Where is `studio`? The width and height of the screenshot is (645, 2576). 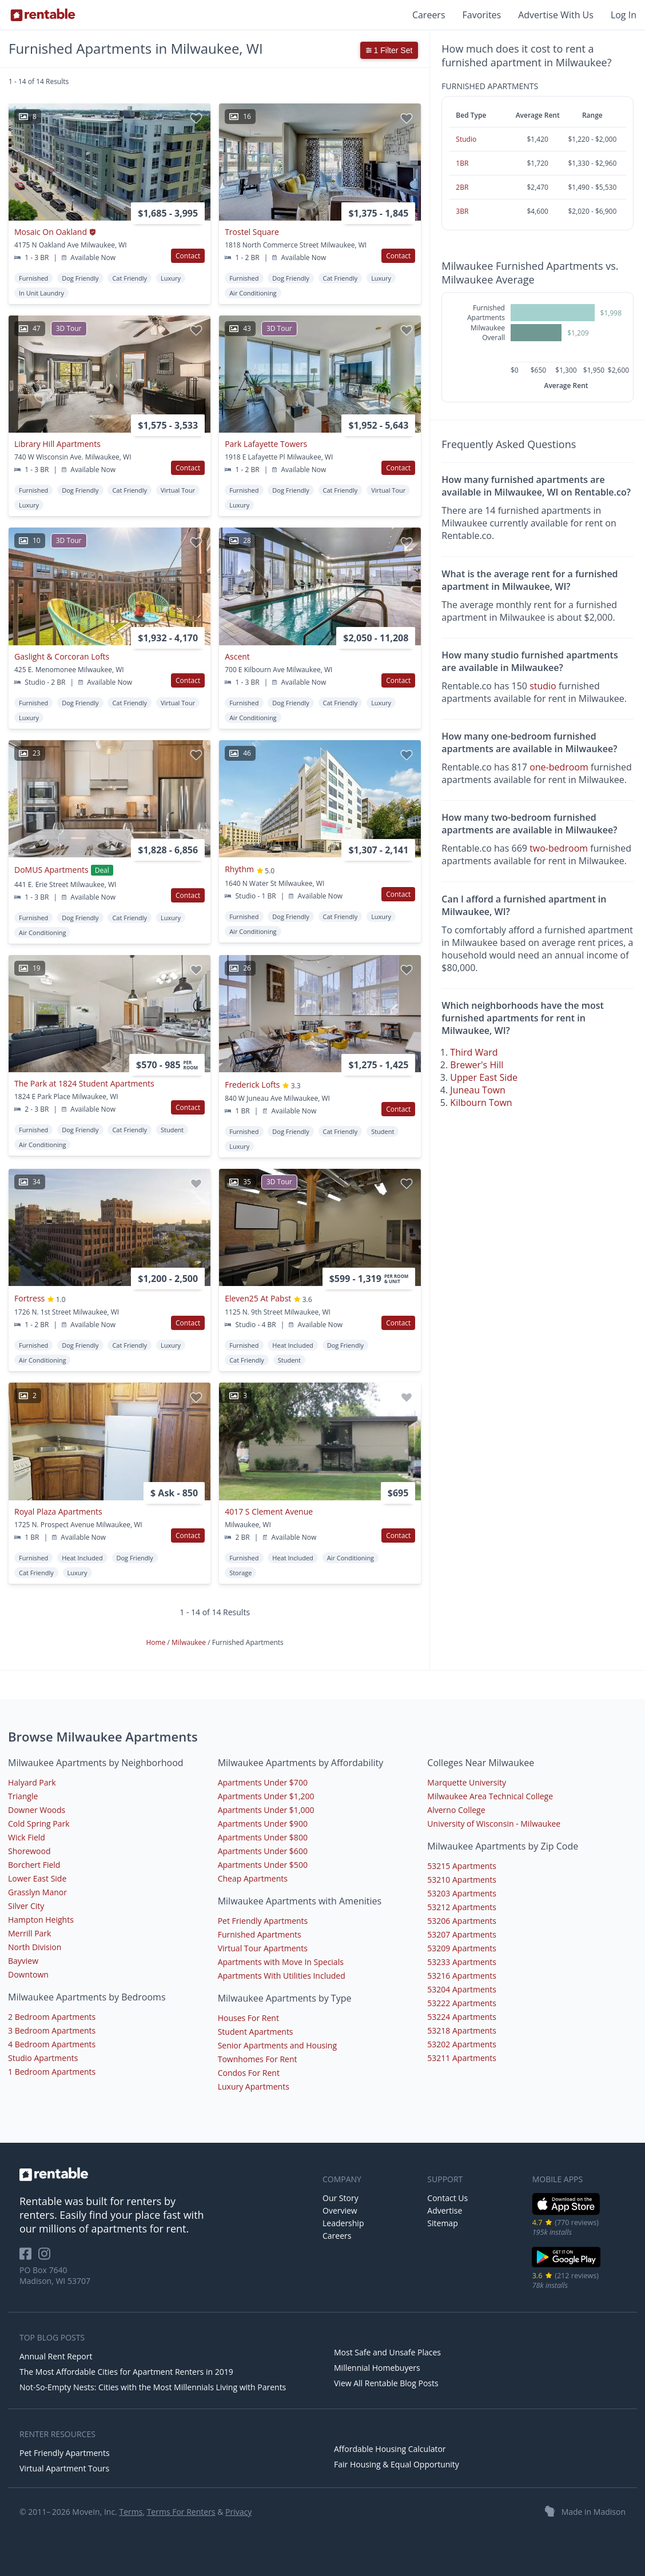 studio is located at coordinates (542, 686).